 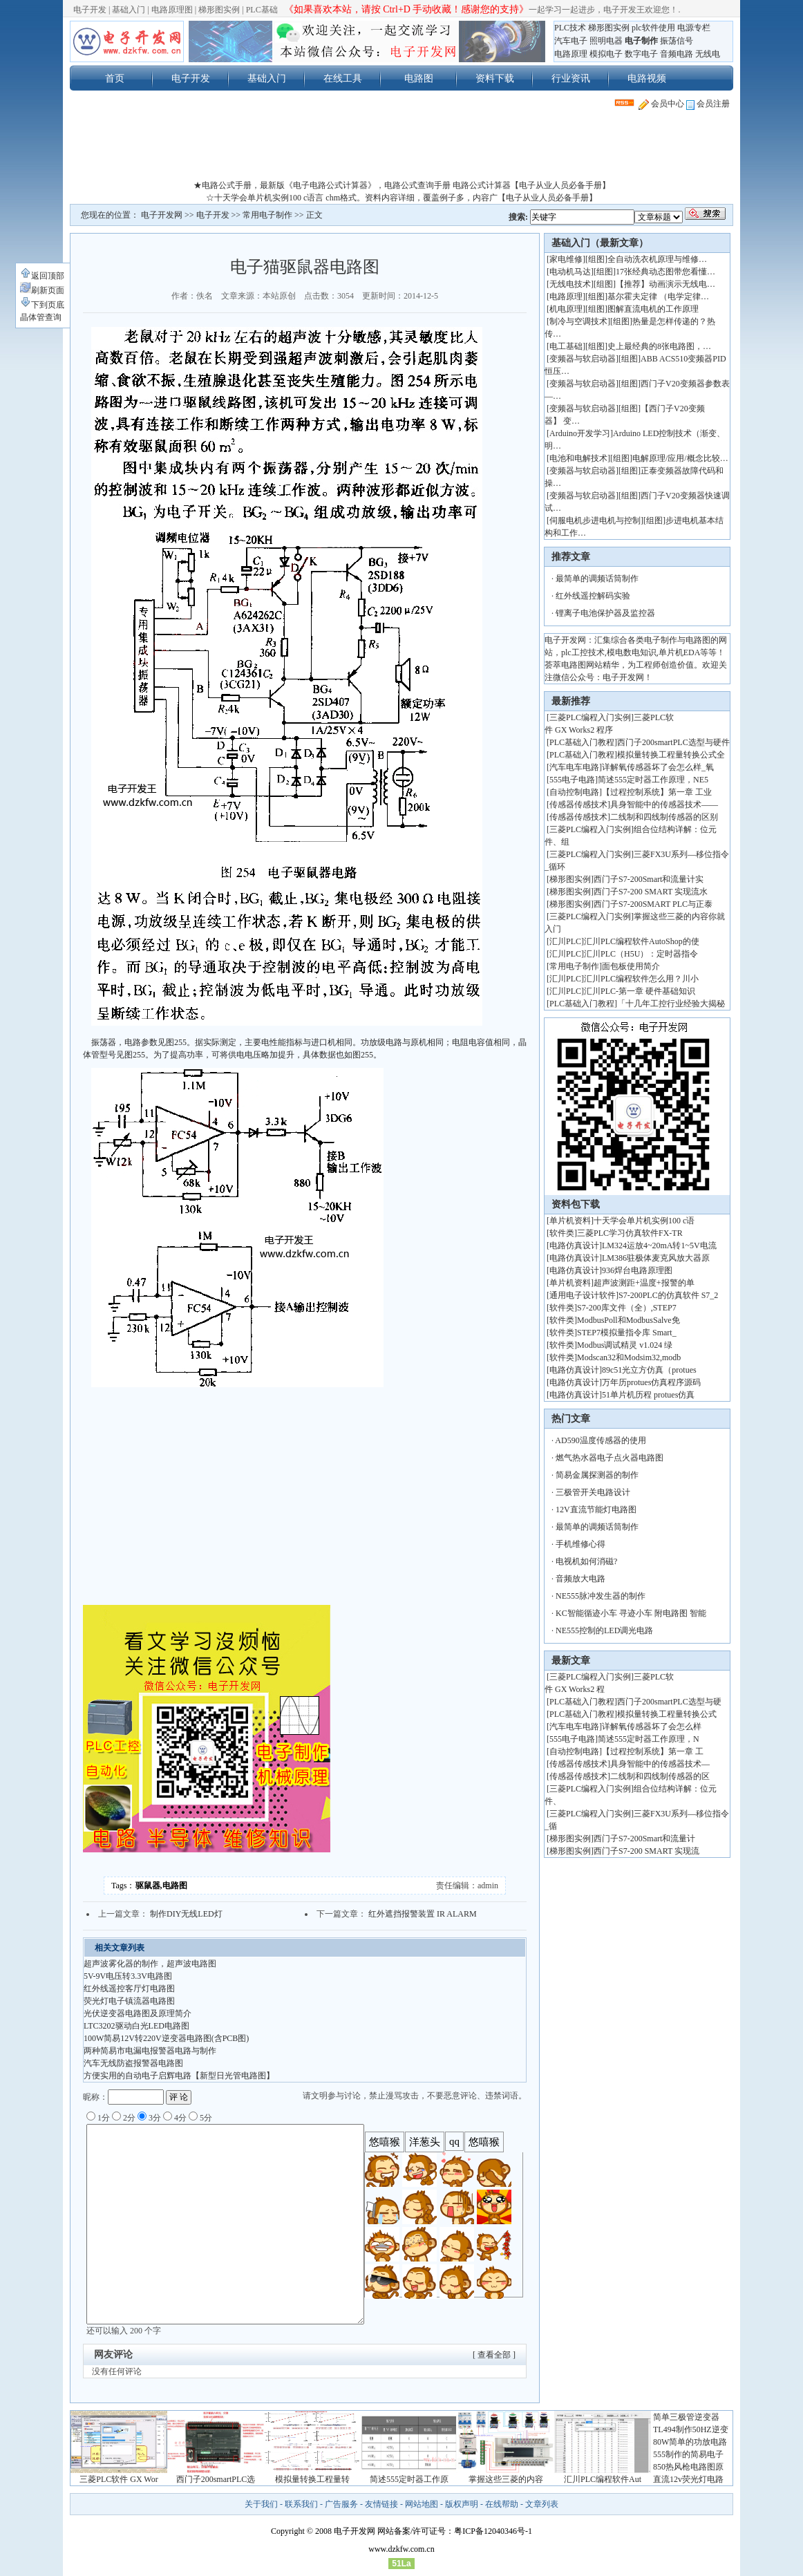 What do you see at coordinates (630, 1233) in the screenshot?
I see `三菱PLC学习仿真软件FX-TR` at bounding box center [630, 1233].